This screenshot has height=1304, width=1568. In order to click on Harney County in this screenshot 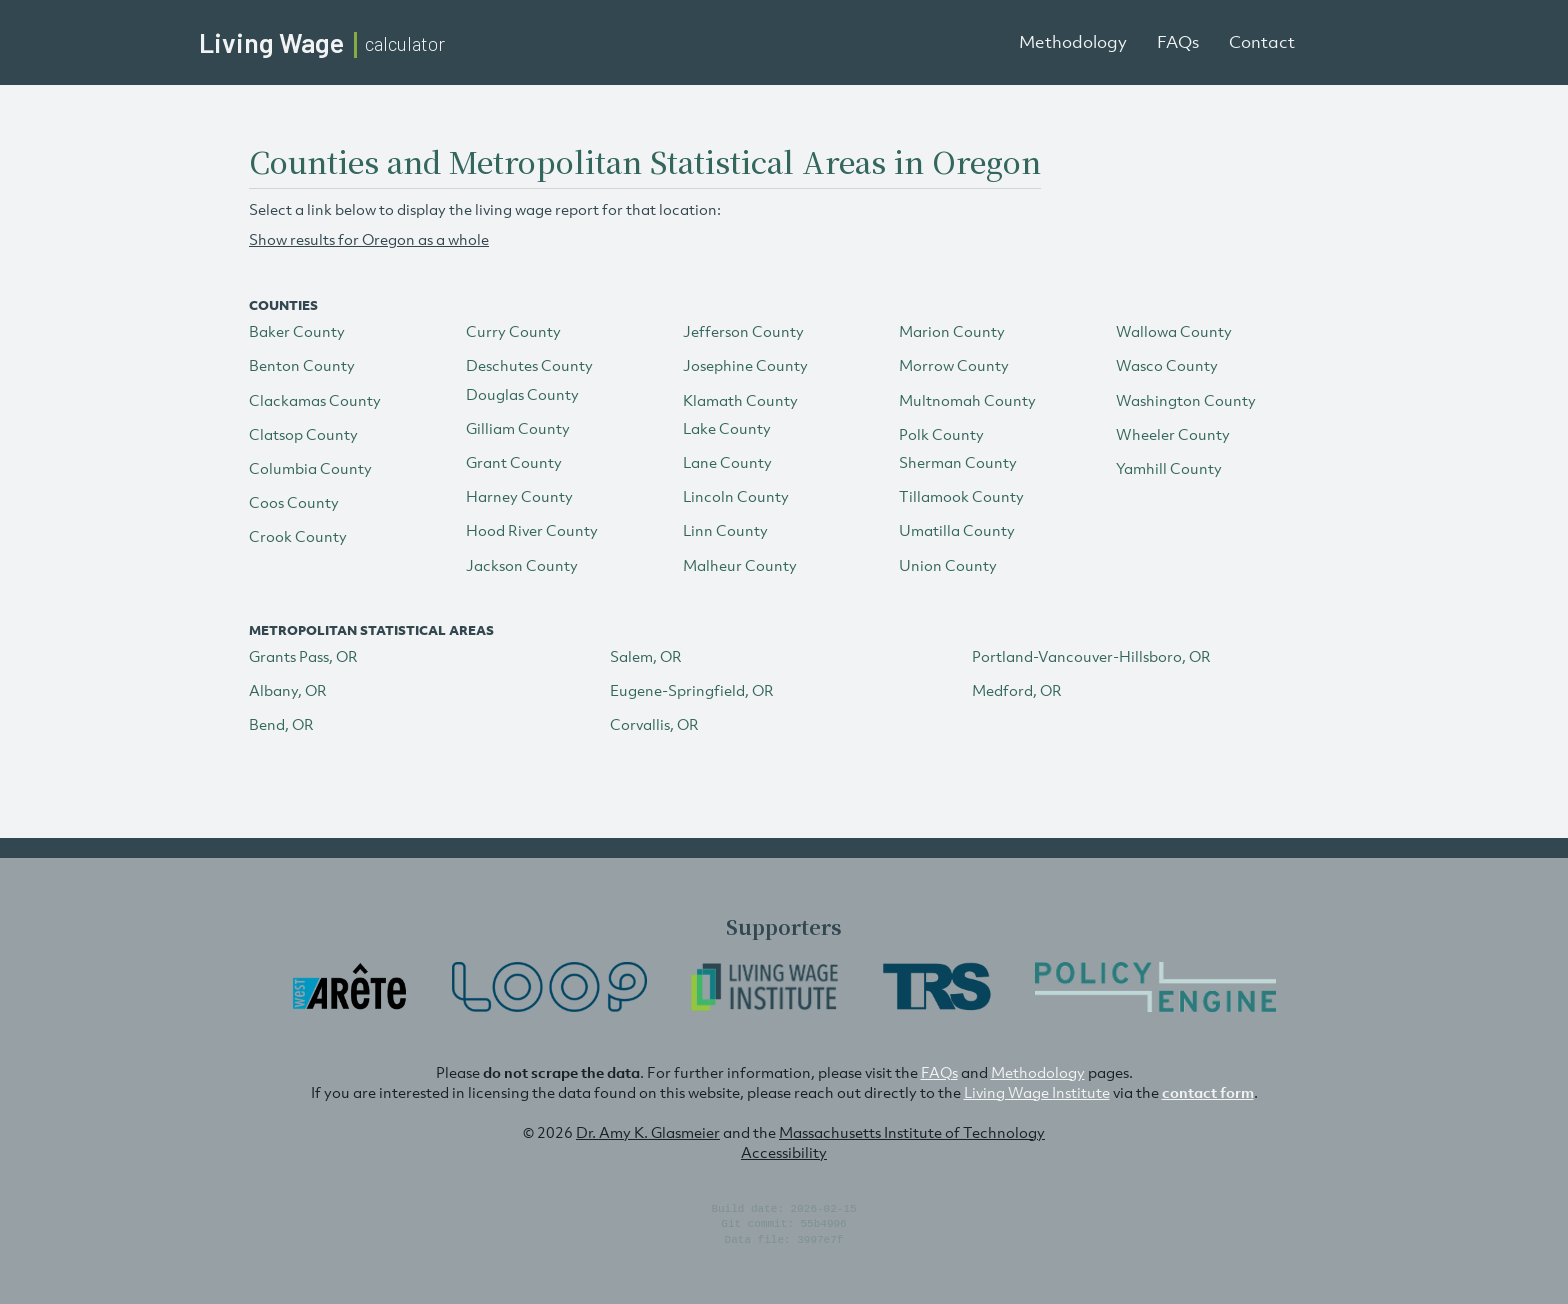, I will do `click(519, 496)`.